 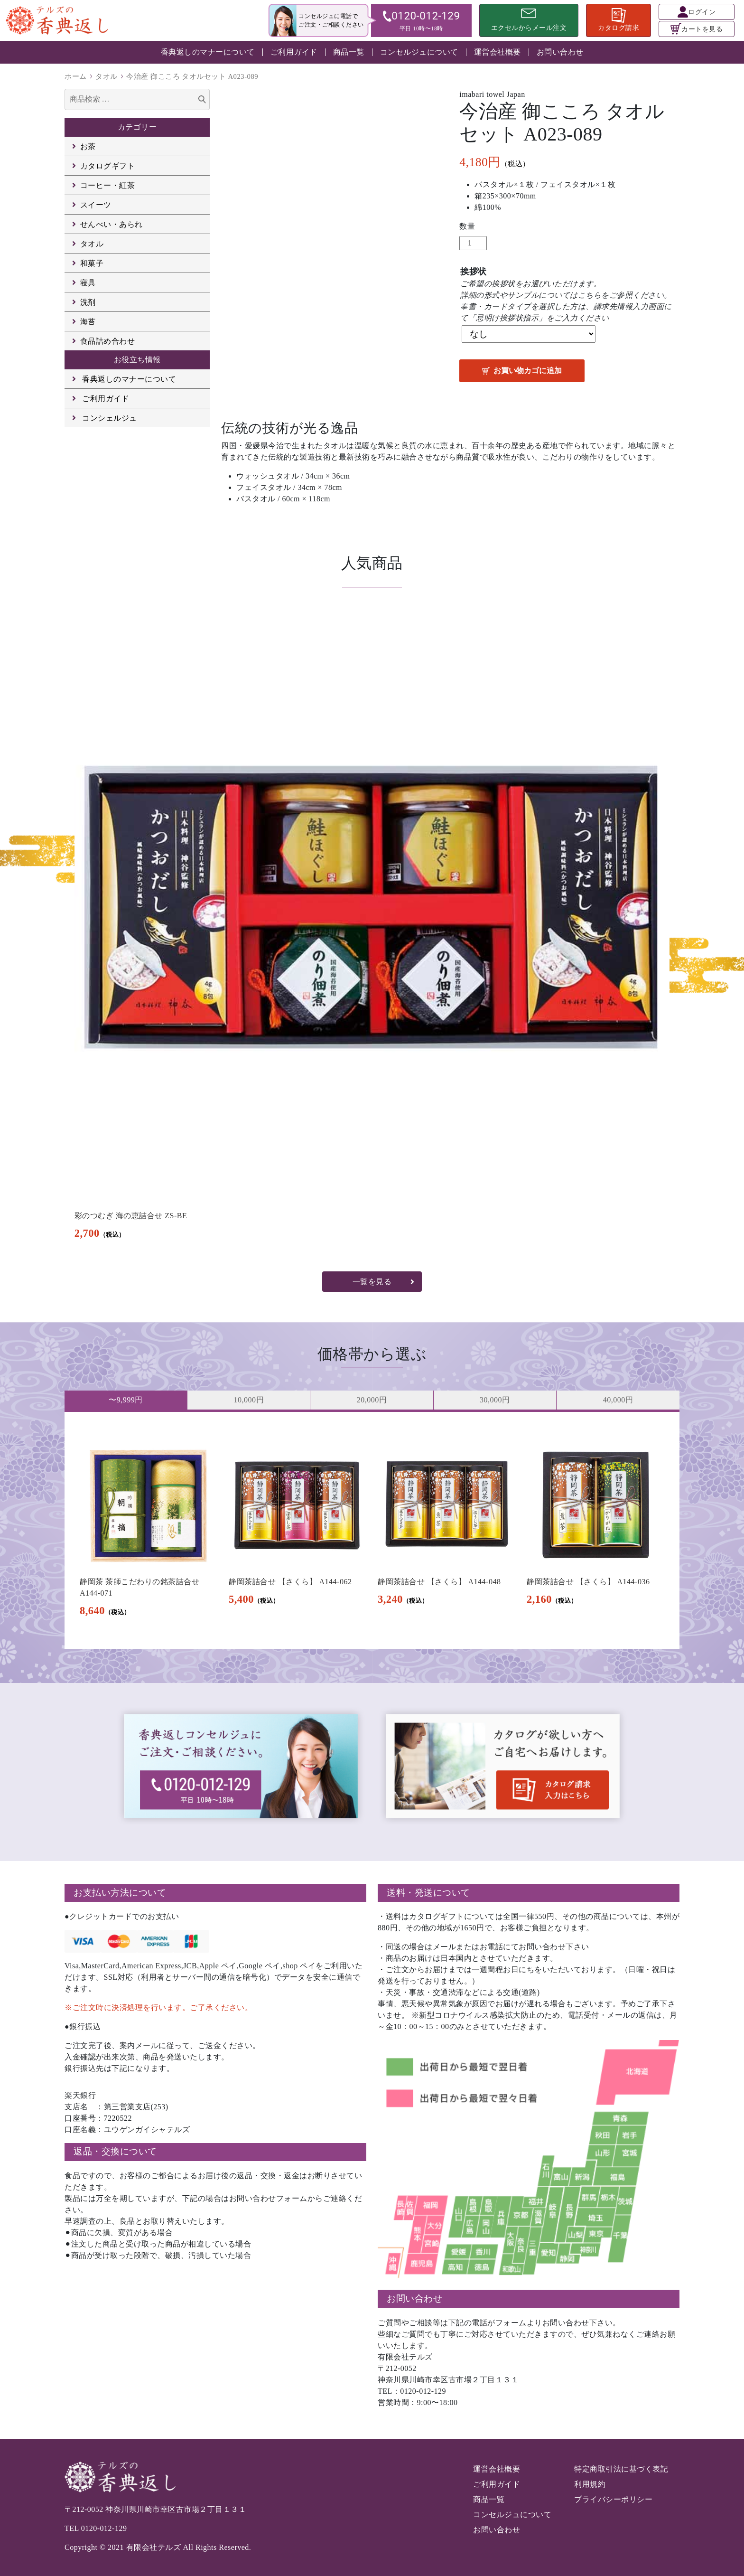 I want to click on ホーム, so click(x=76, y=76).